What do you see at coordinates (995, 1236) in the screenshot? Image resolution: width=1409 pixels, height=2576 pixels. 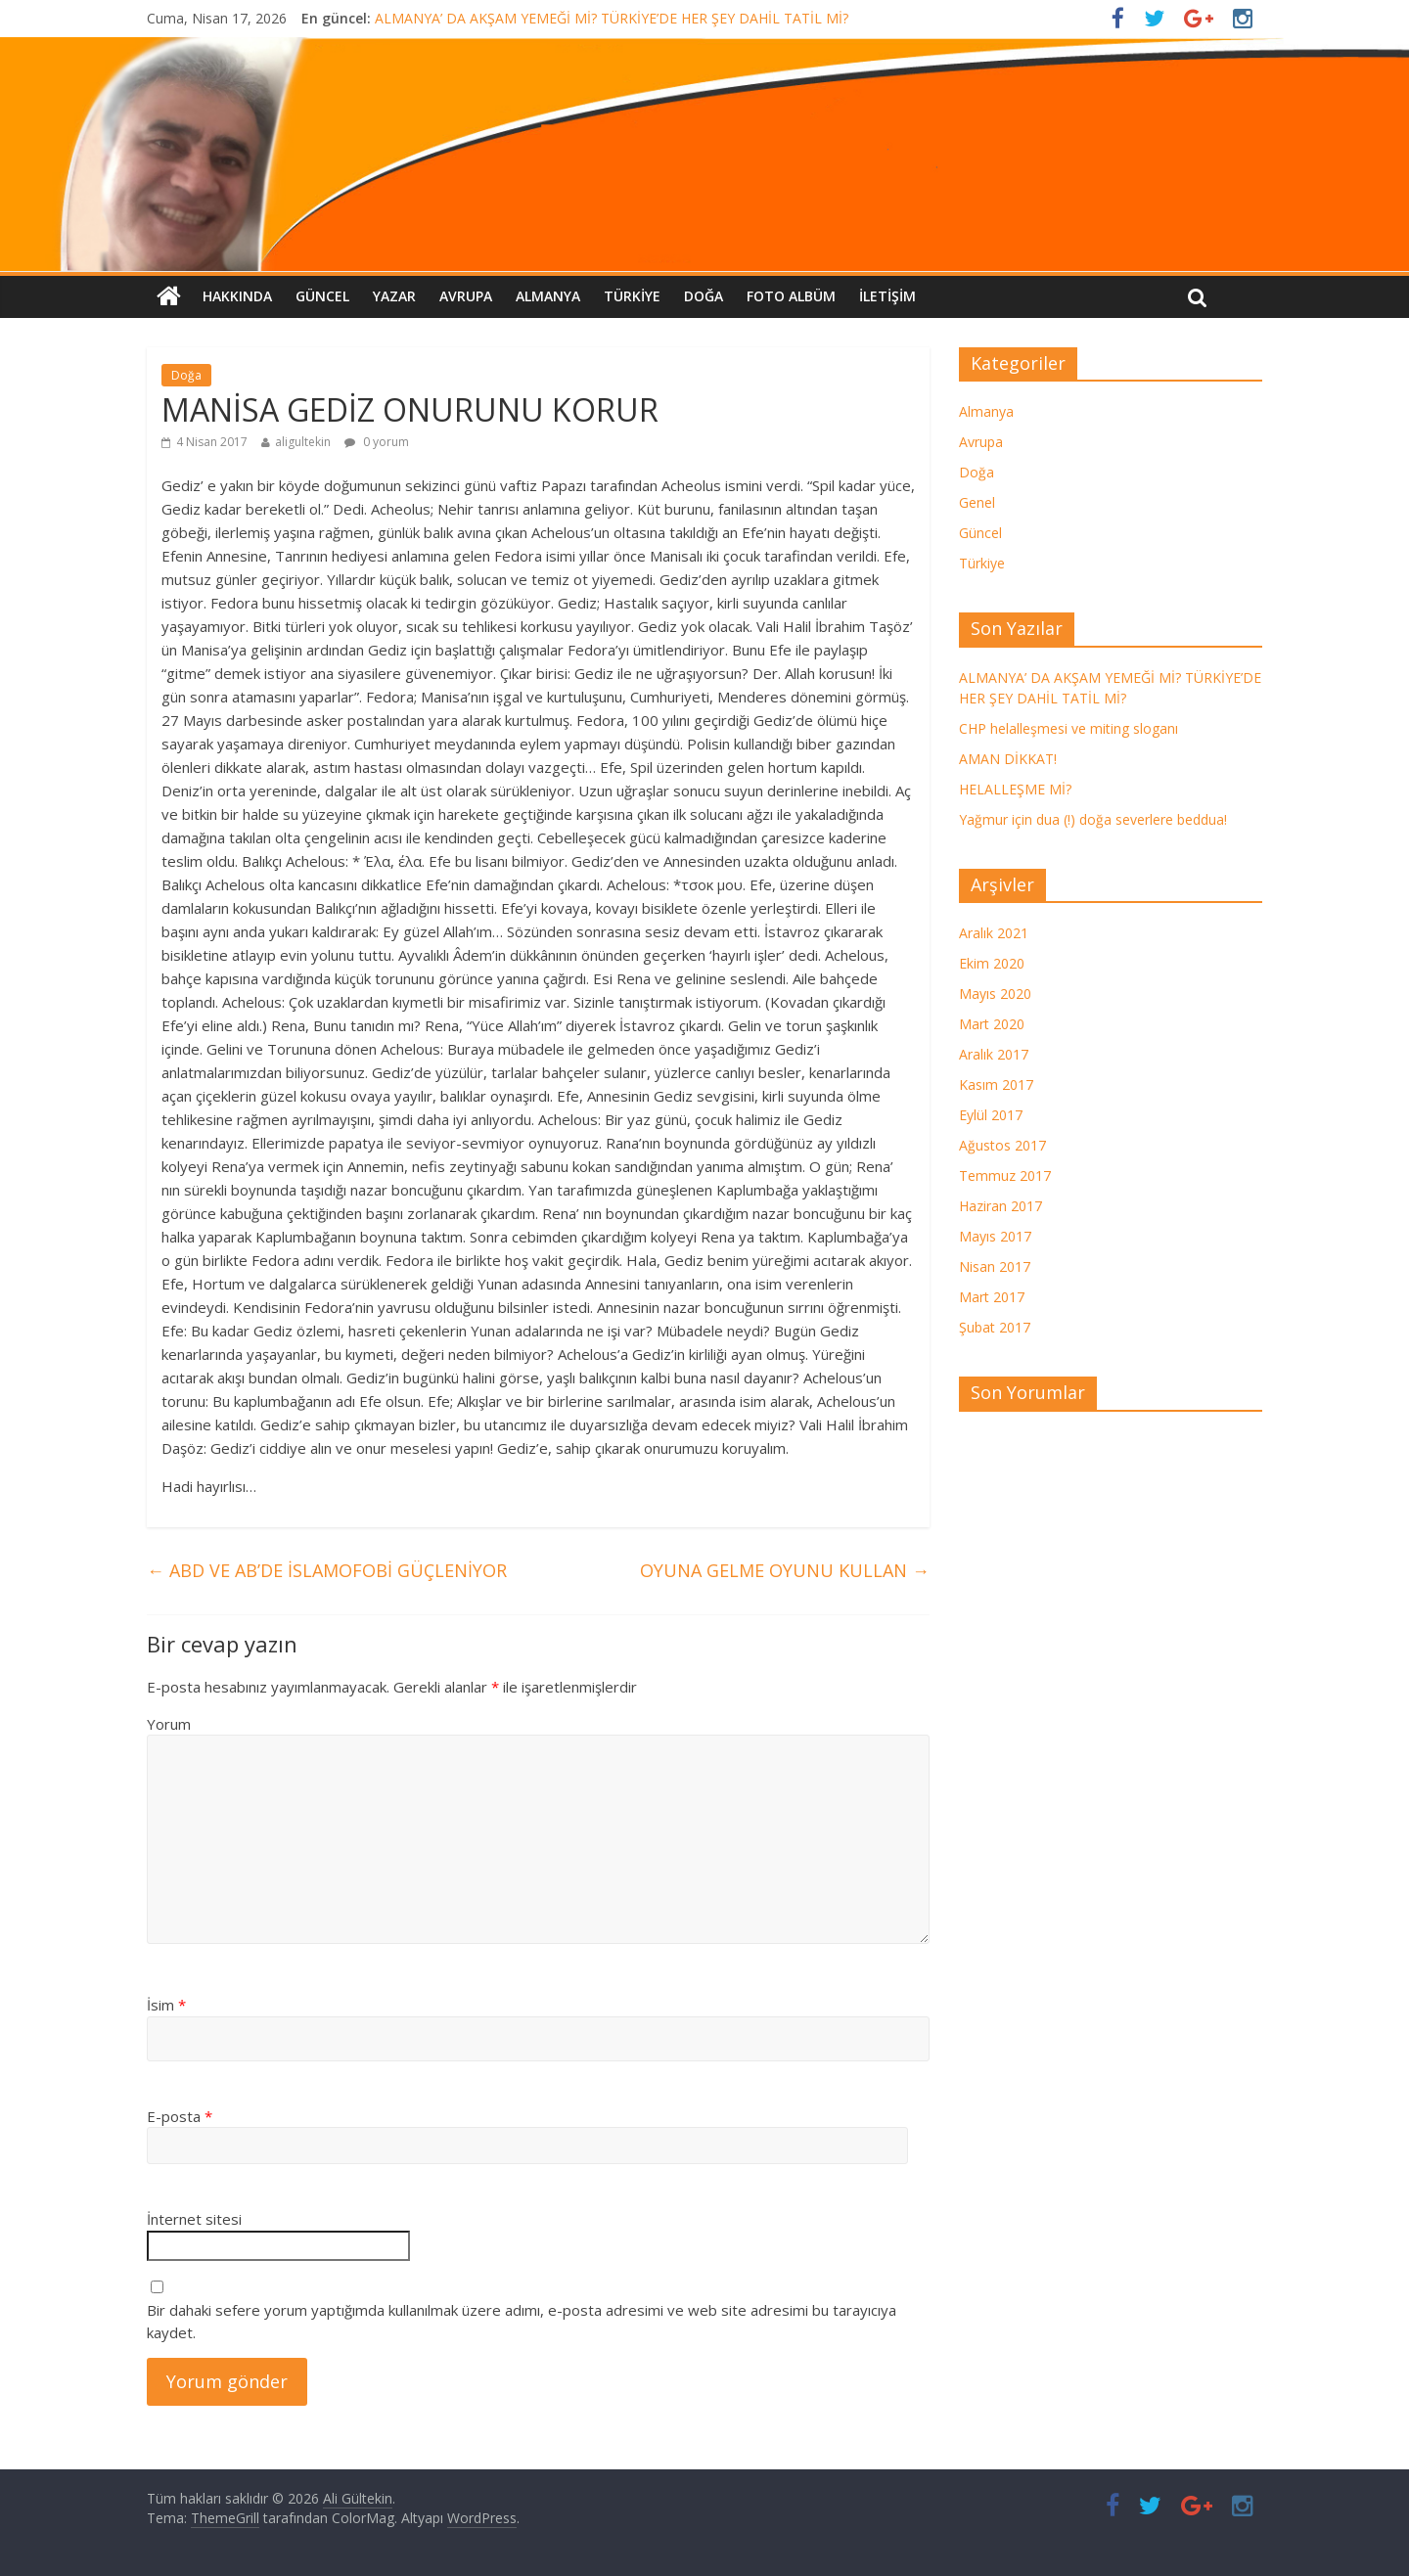 I see `Mayıs 2017` at bounding box center [995, 1236].